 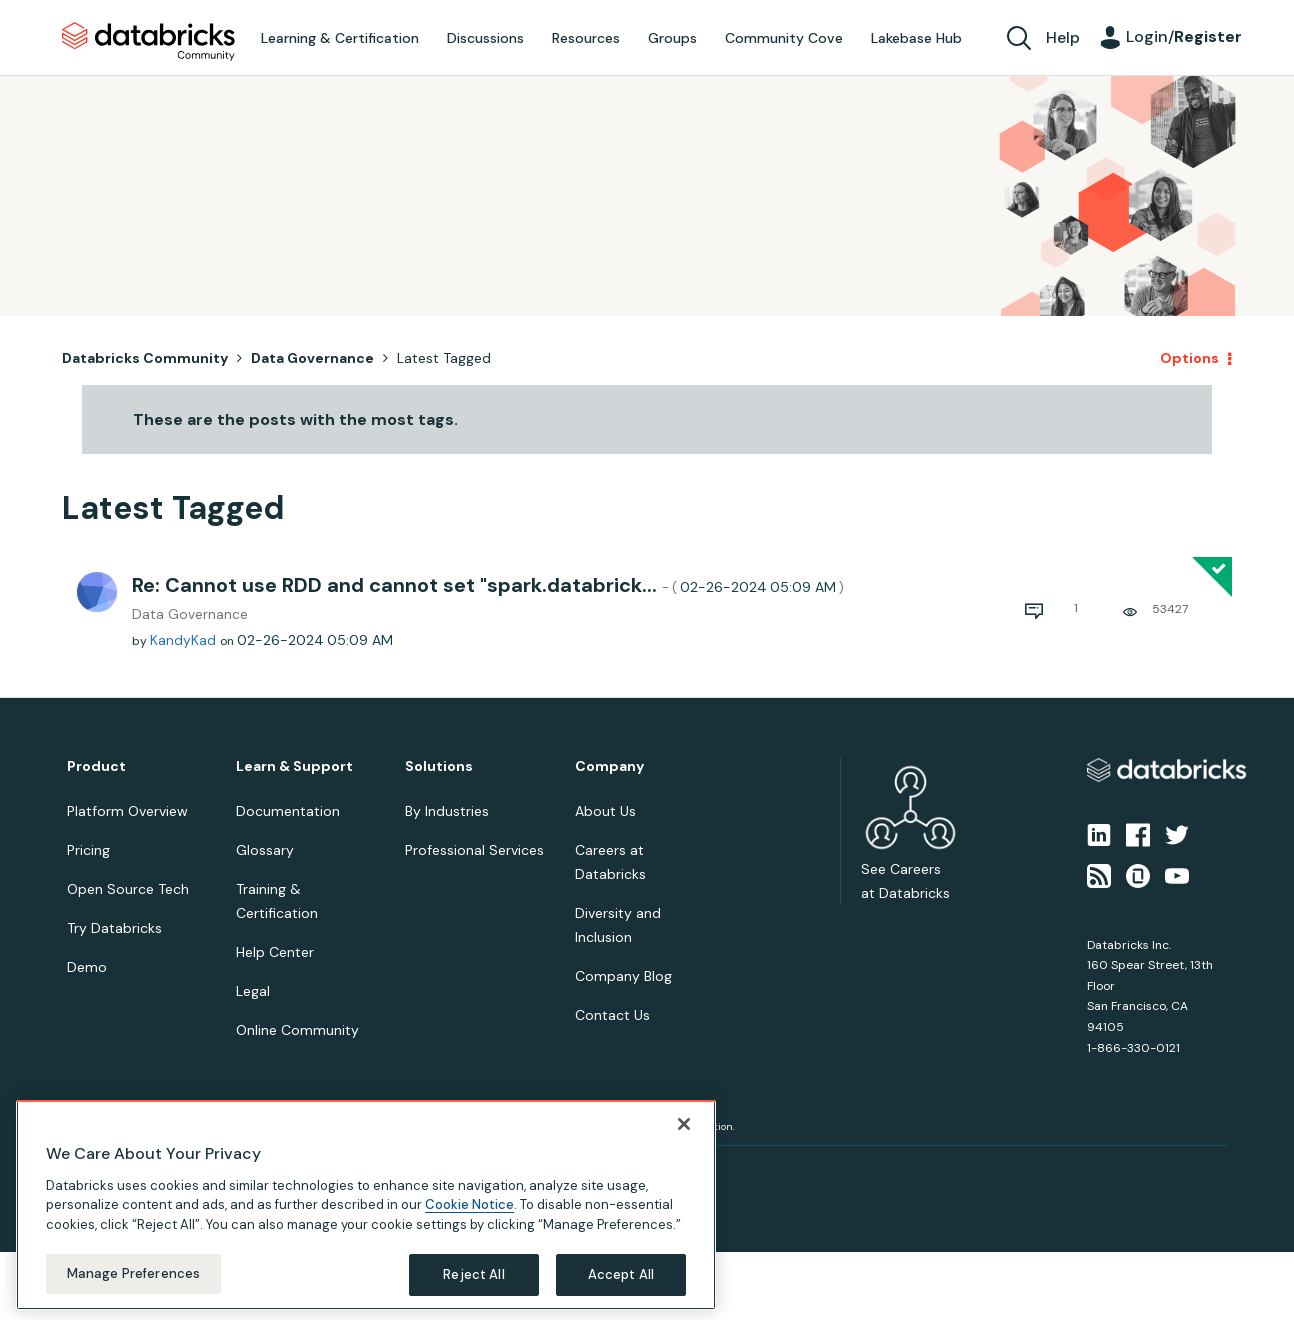 I want to click on Documentation, so click(x=288, y=811).